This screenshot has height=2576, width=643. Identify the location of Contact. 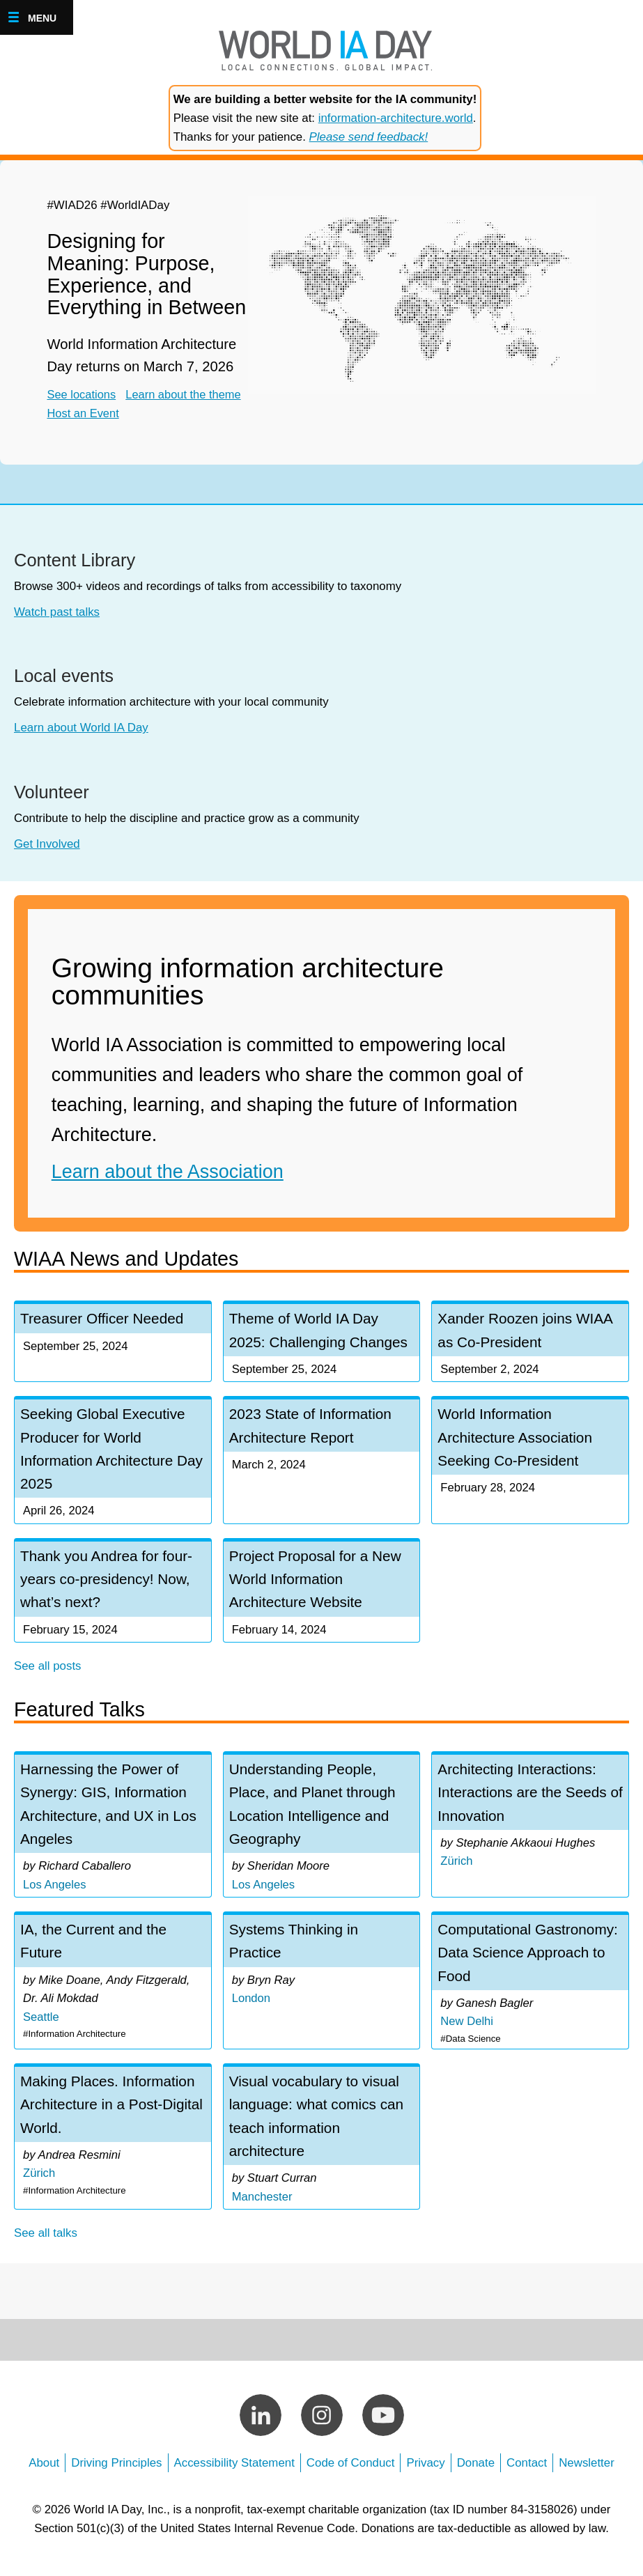
(526, 2473).